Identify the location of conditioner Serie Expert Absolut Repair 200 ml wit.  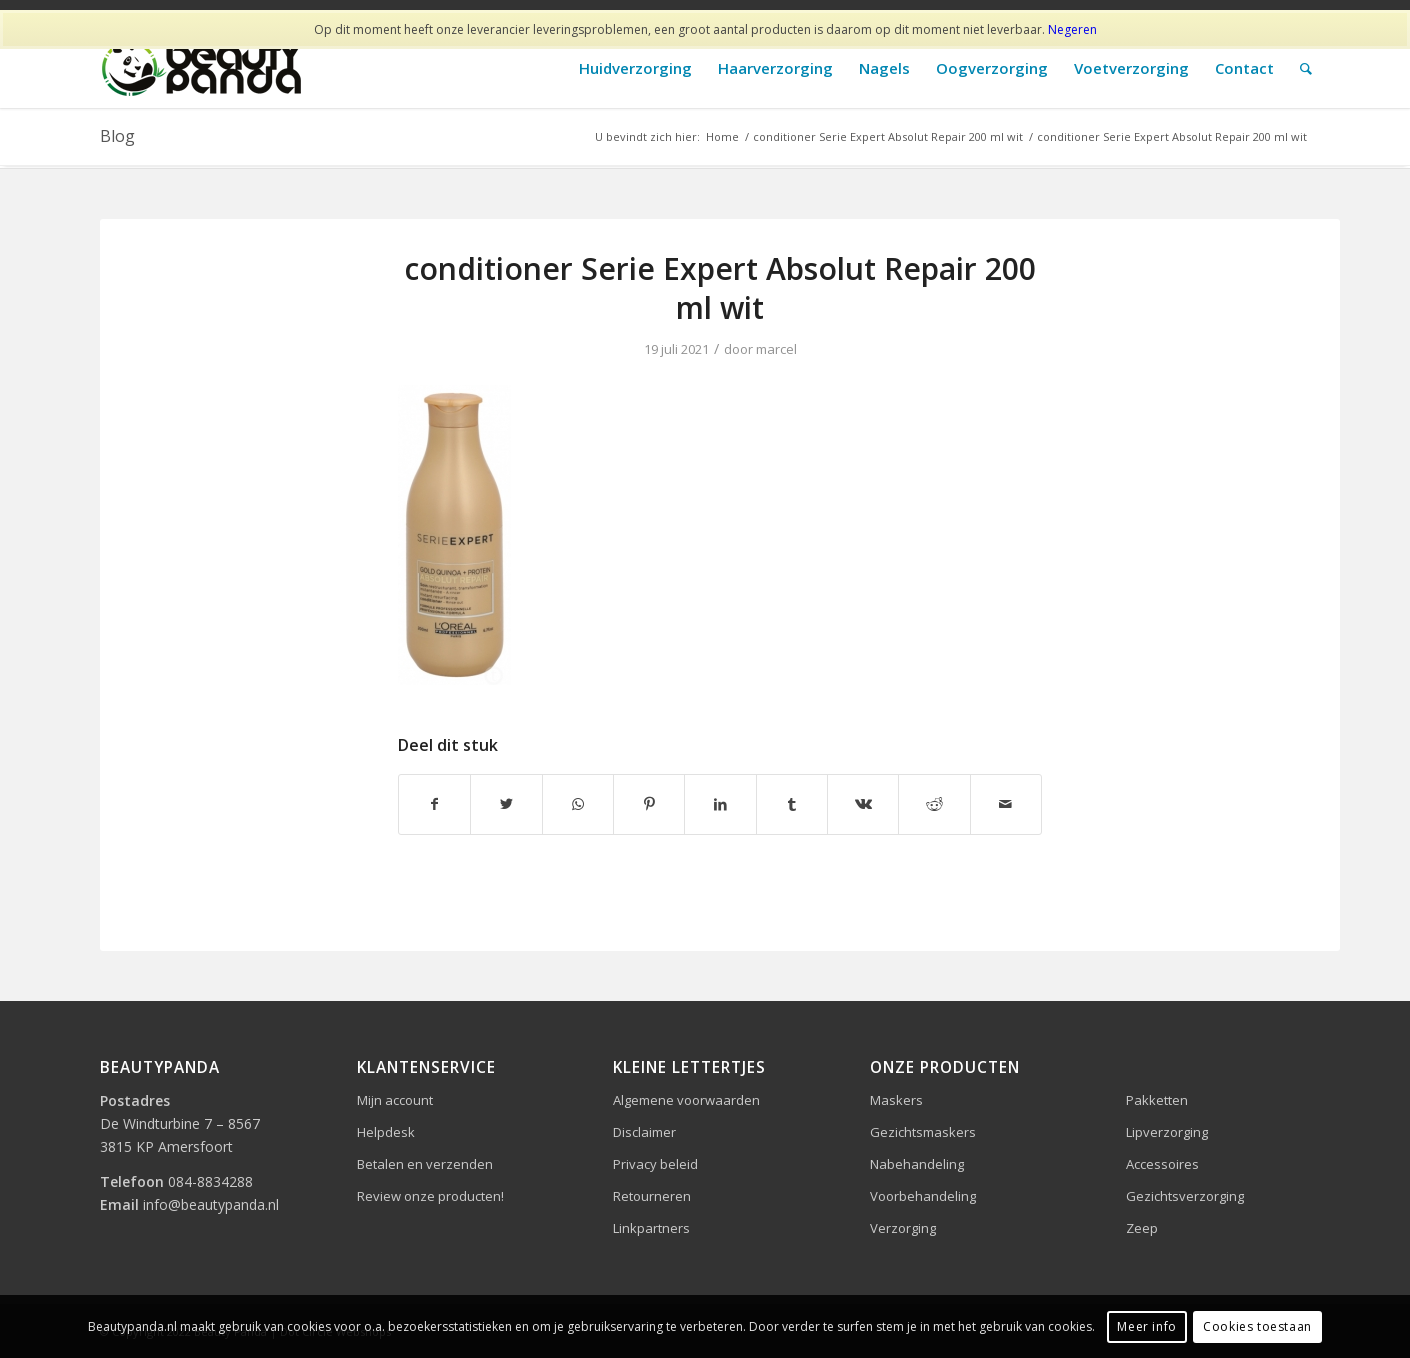
(720, 288).